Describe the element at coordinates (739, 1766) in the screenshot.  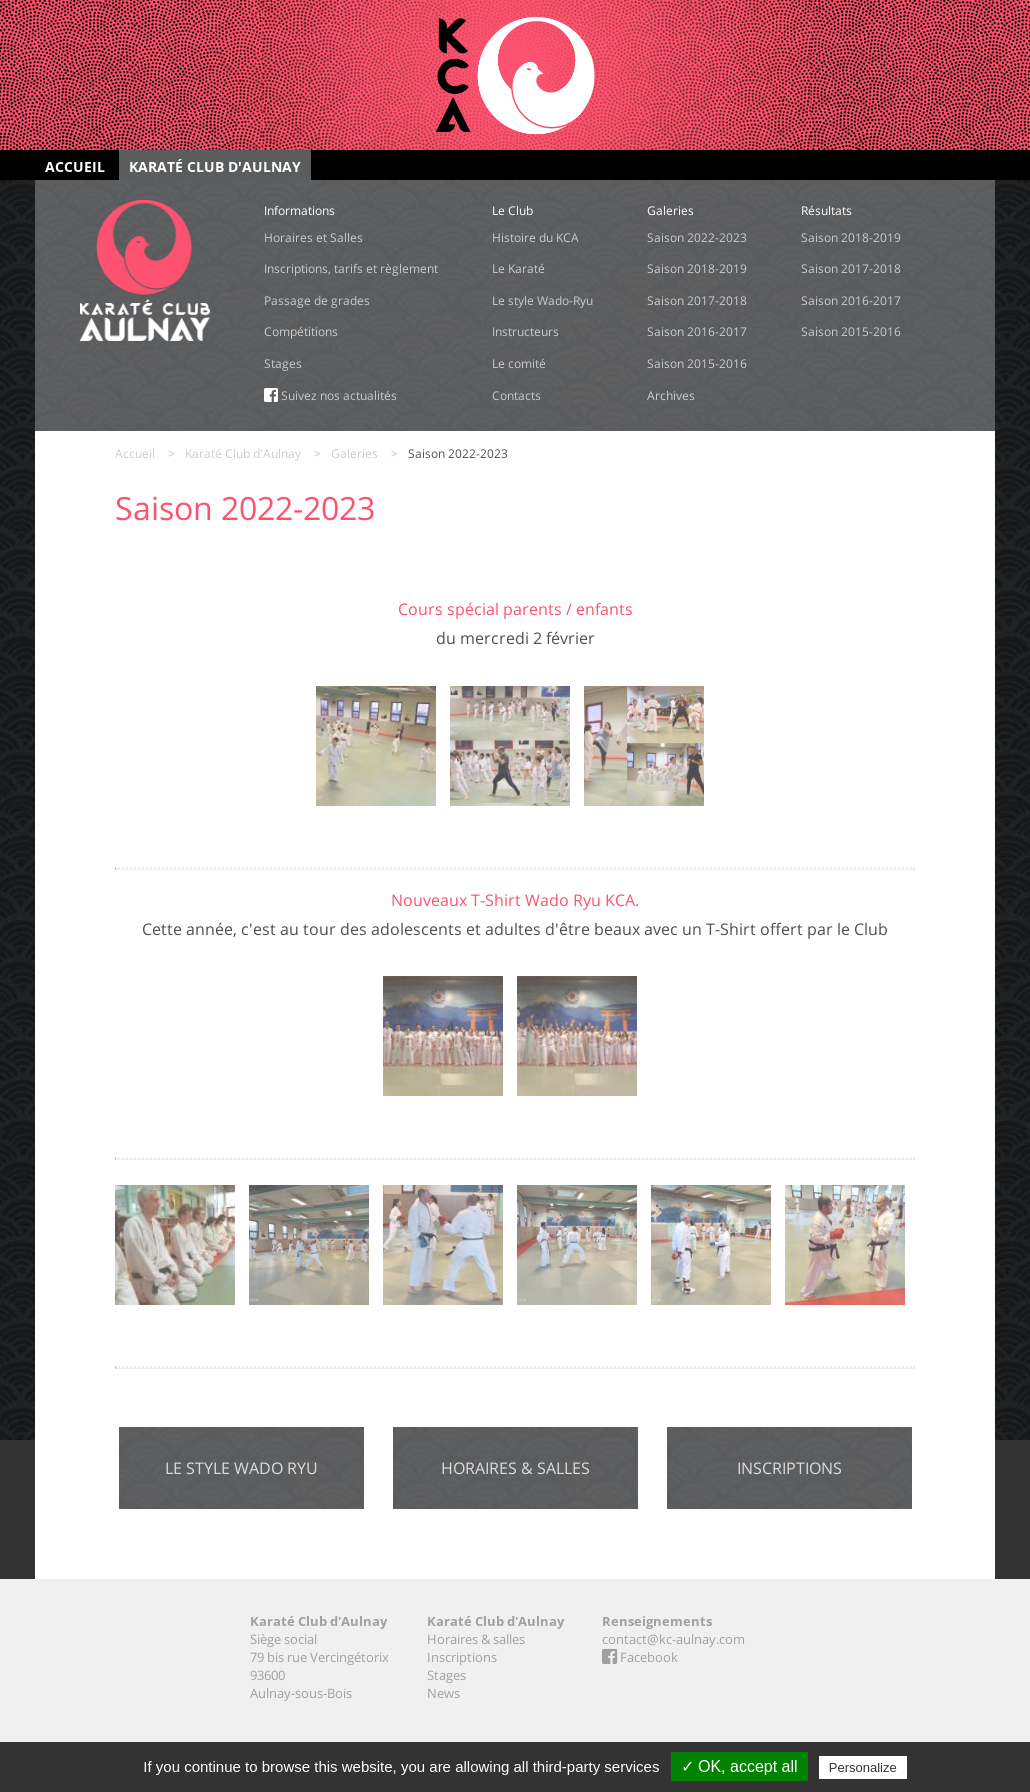
I see `✓ OK, accept all` at that location.